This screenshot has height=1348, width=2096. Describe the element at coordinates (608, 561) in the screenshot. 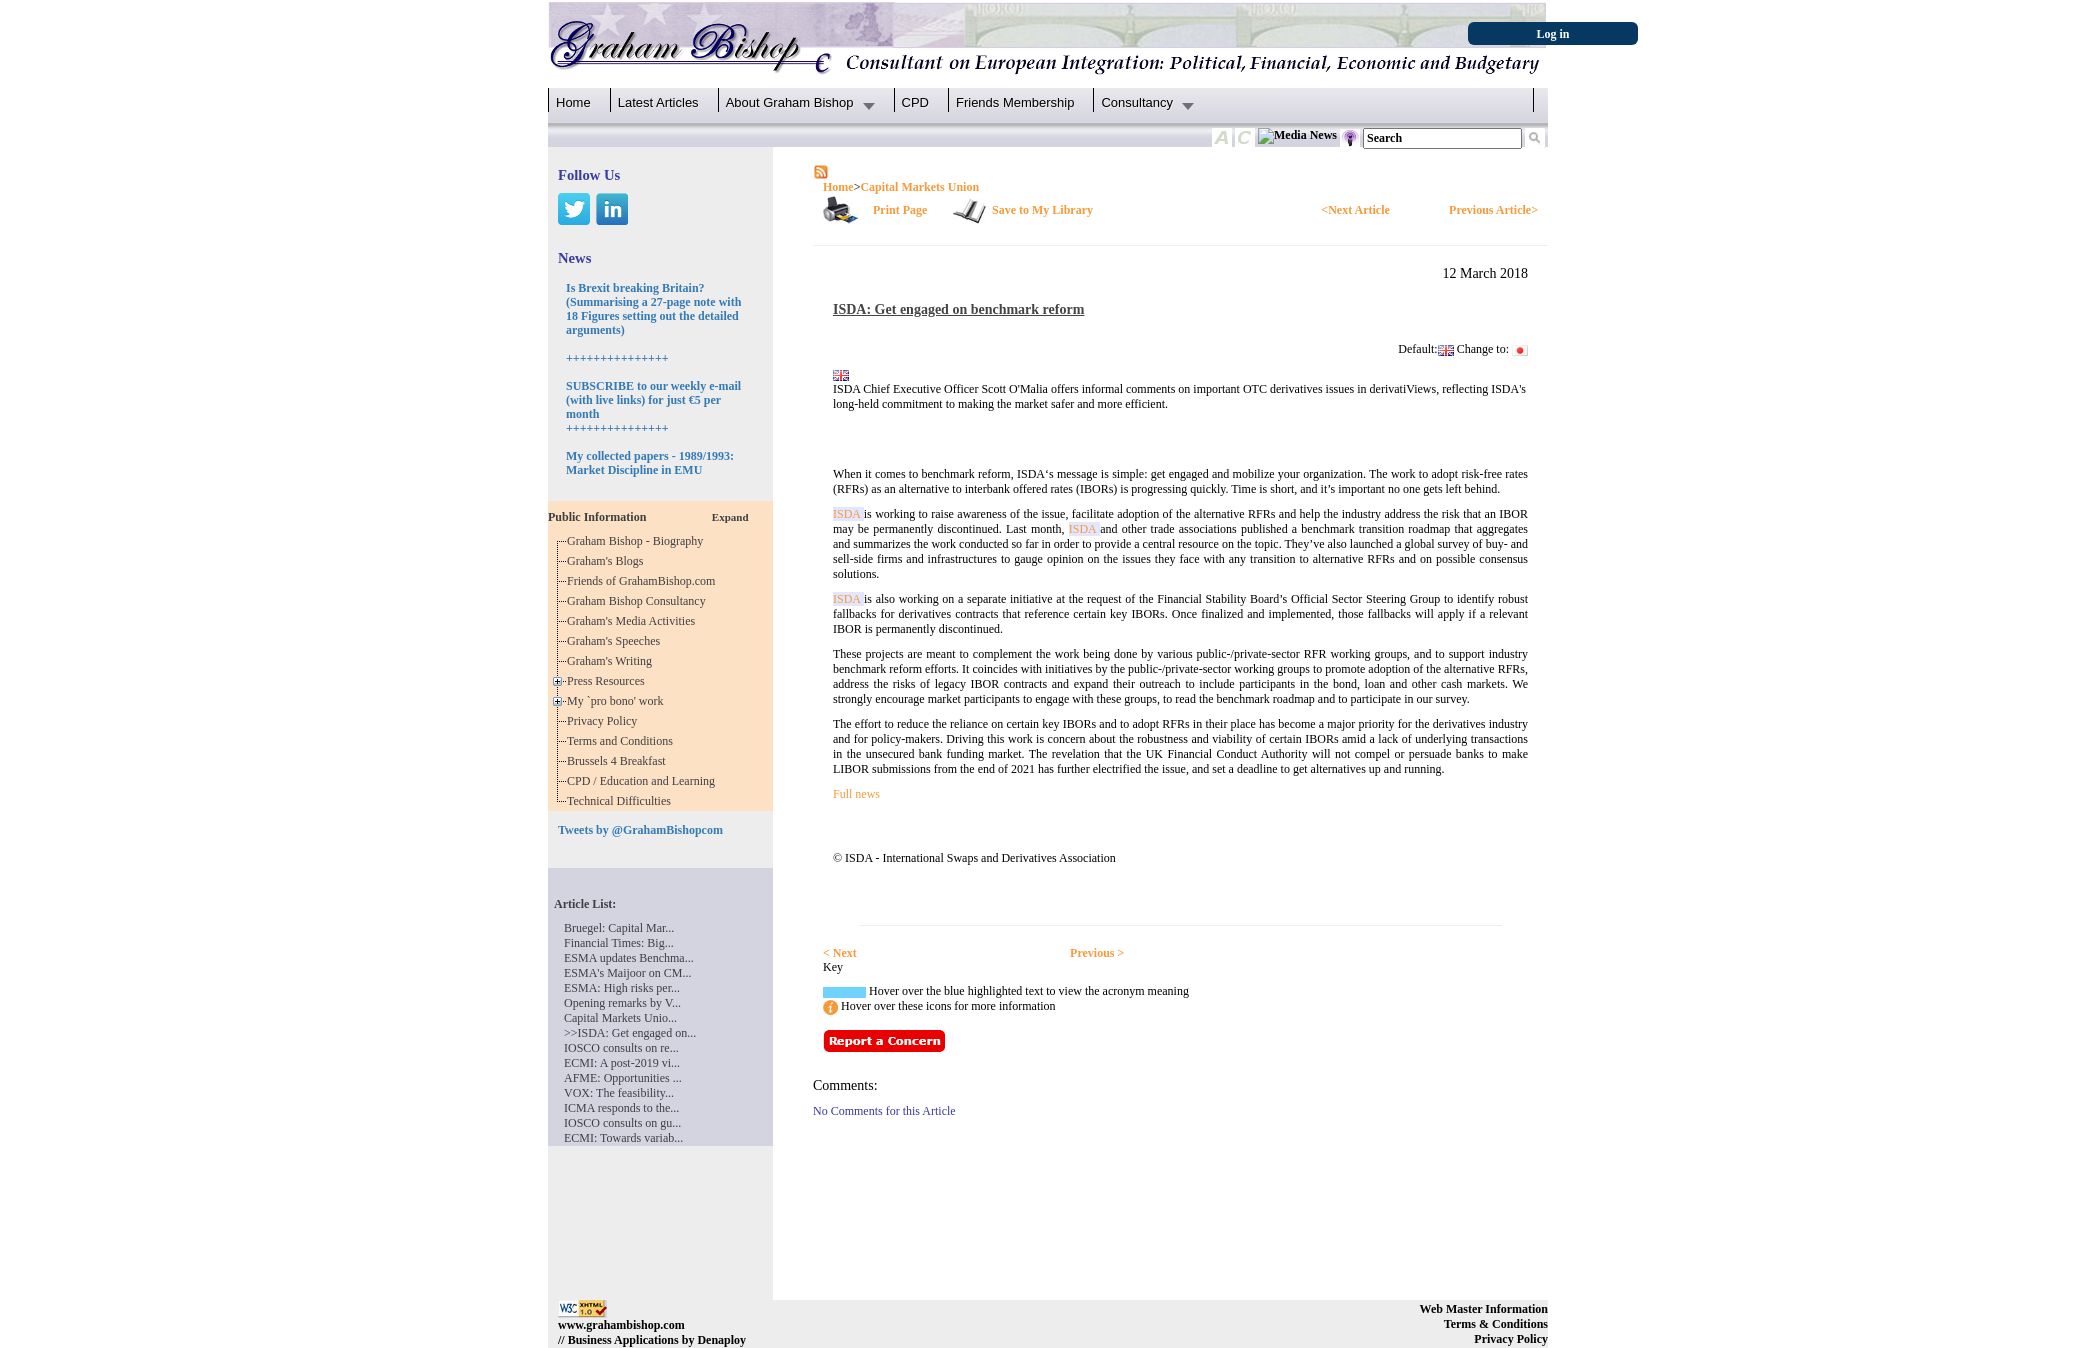

I see `Graham's Blogs` at that location.